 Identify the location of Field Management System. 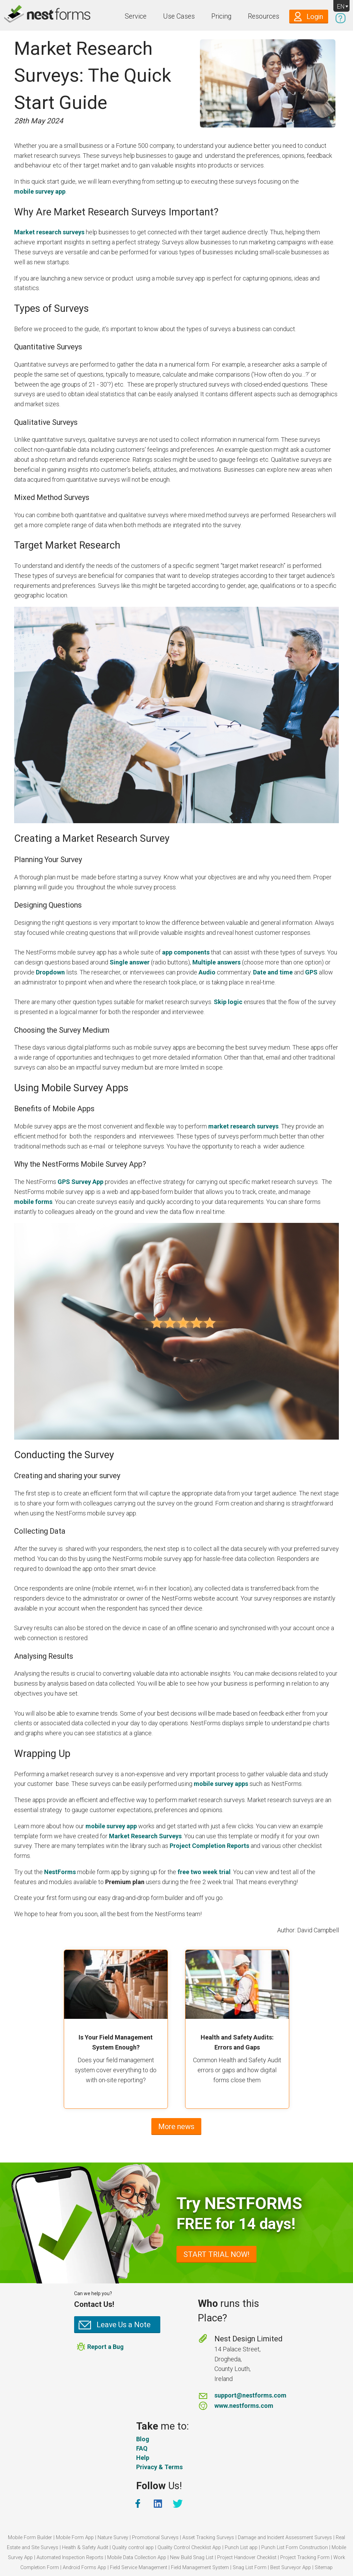
(200, 2567).